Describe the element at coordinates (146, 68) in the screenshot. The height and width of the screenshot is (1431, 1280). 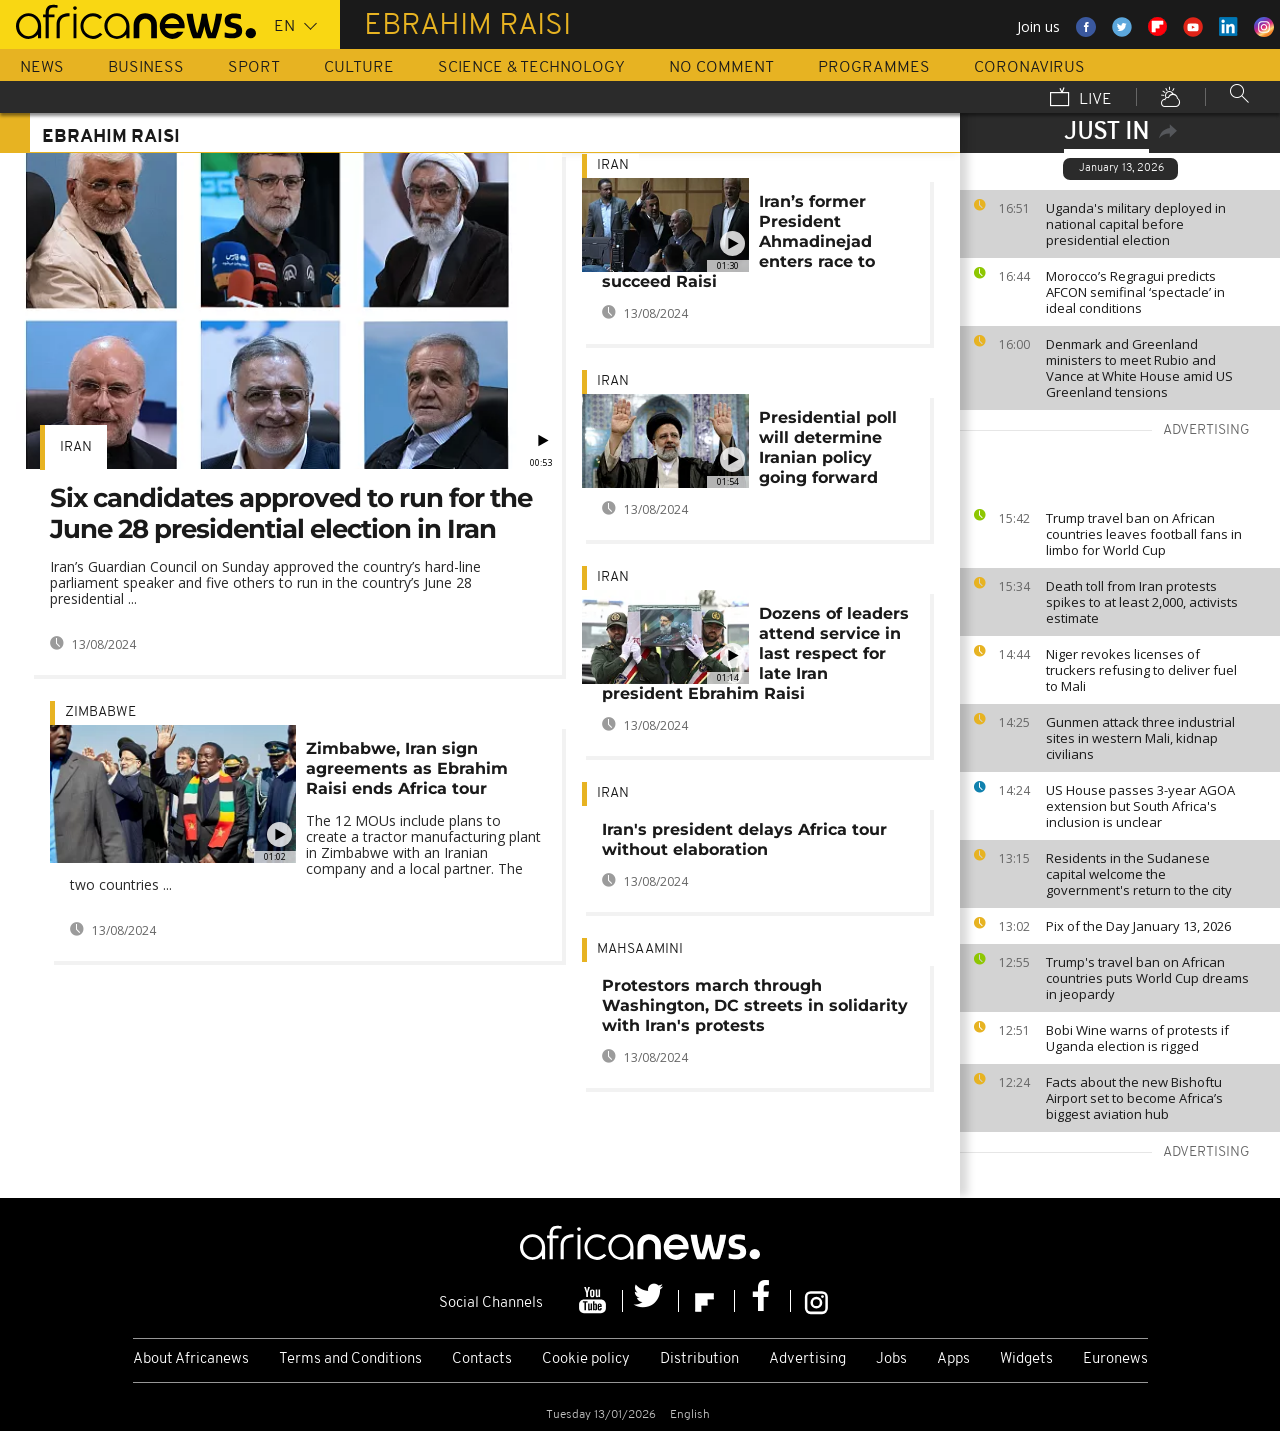
I see `Business` at that location.